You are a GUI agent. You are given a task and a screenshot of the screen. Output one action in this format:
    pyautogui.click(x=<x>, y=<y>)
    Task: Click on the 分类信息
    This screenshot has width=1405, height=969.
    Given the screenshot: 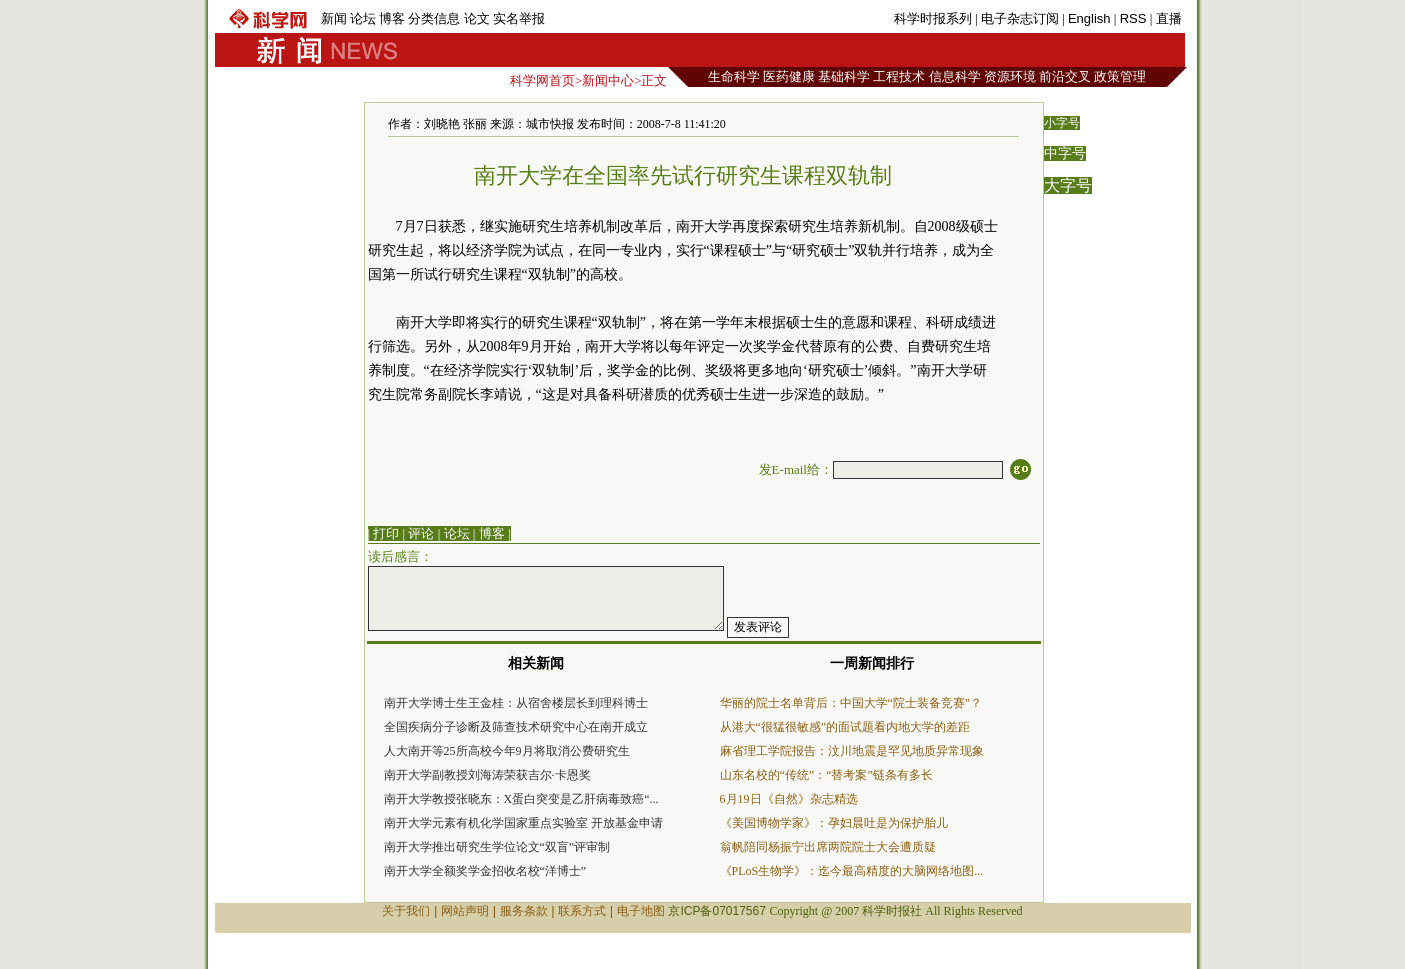 What is the action you would take?
    pyautogui.click(x=434, y=18)
    